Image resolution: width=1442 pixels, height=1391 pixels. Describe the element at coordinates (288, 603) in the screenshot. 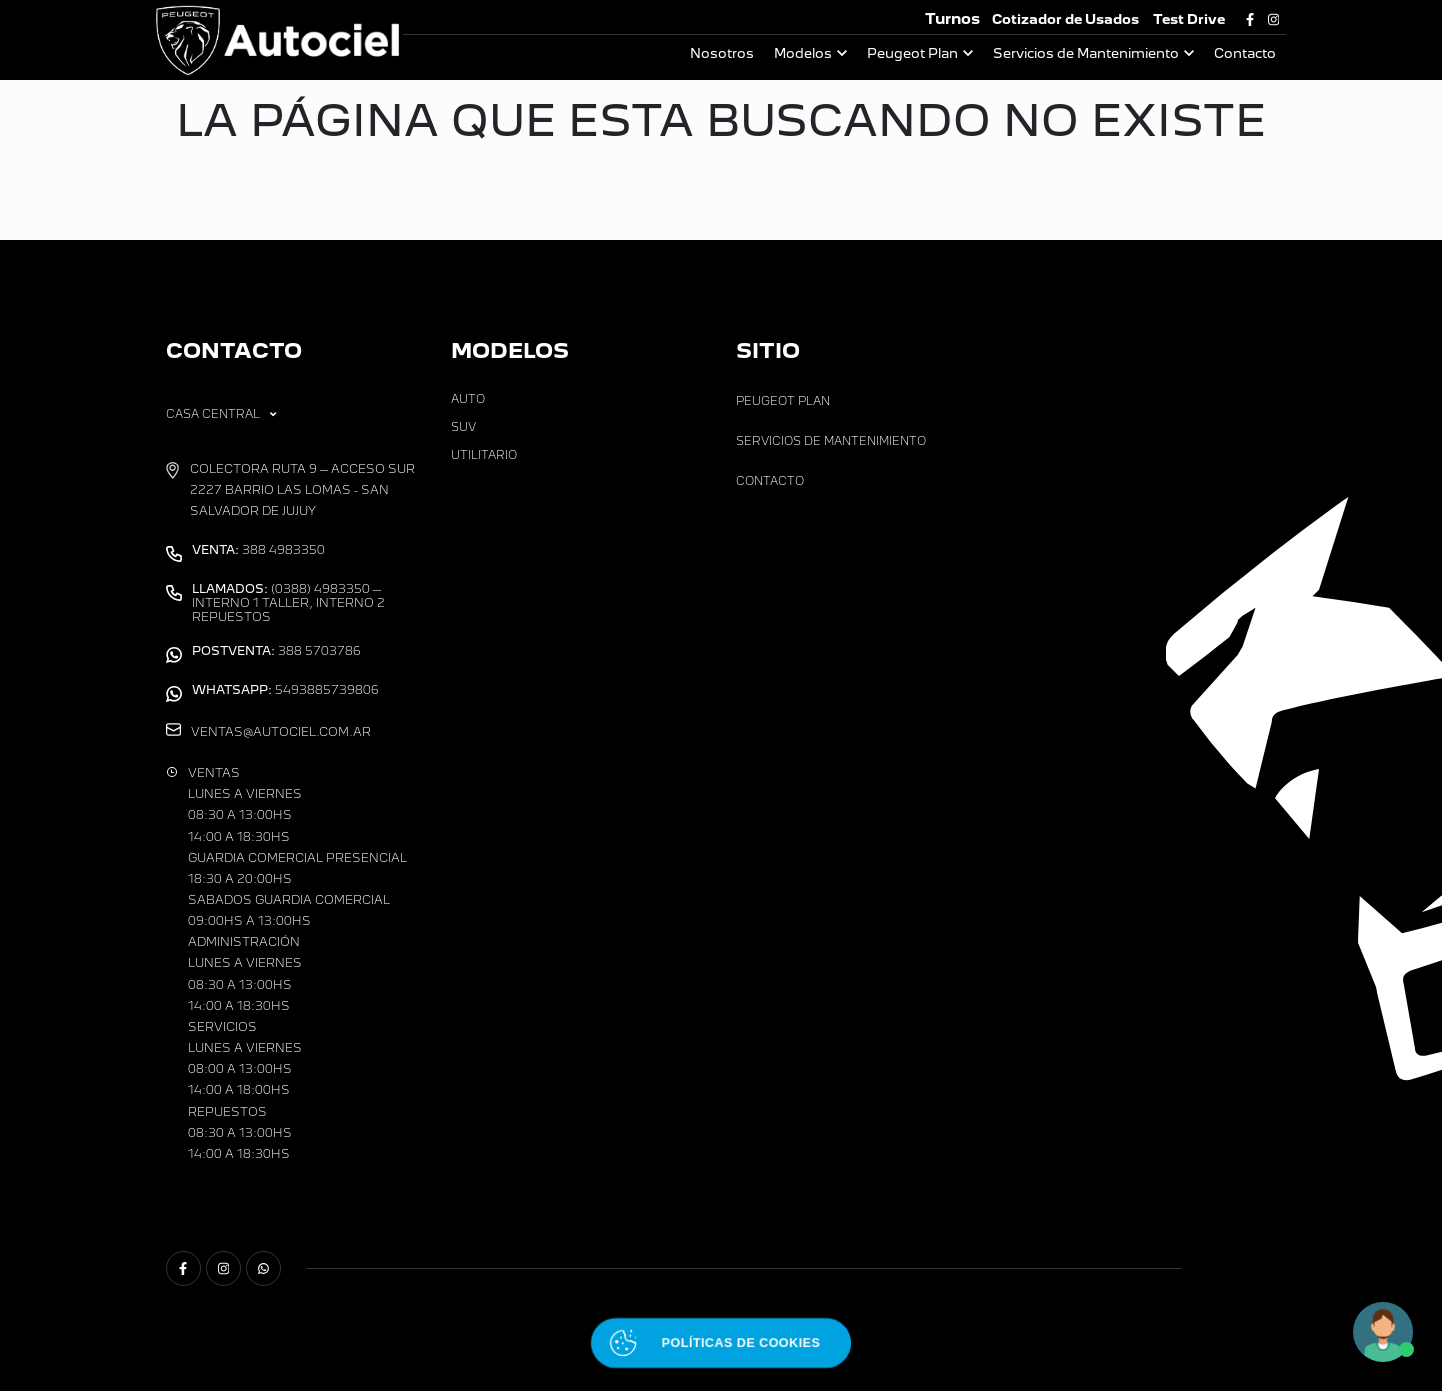

I see `(0388) 4983350 – Interno 1 Taller, Interno 2 Repuestos` at that location.